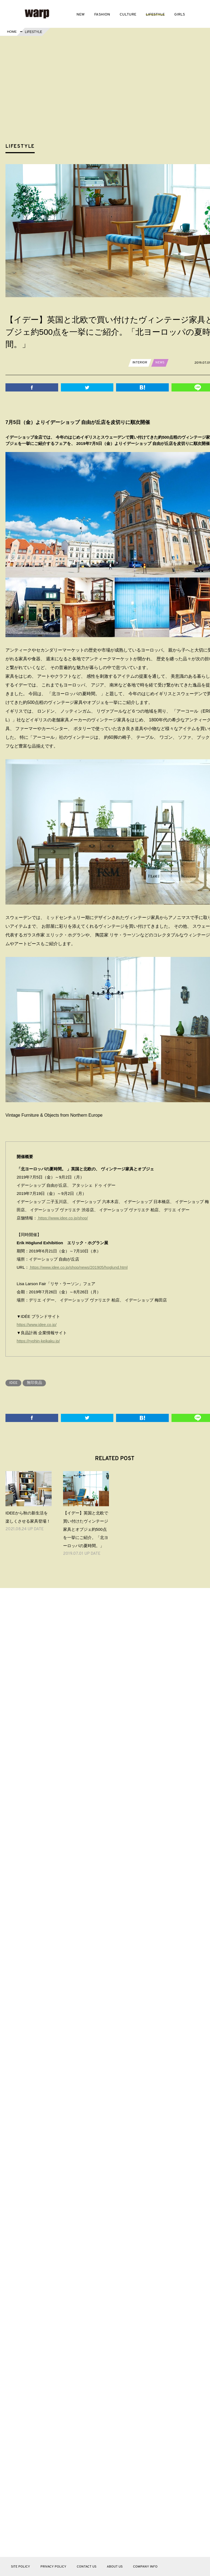 The height and width of the screenshot is (2576, 210). What do you see at coordinates (53, 2566) in the screenshot?
I see `PRIVACY POLICY` at bounding box center [53, 2566].